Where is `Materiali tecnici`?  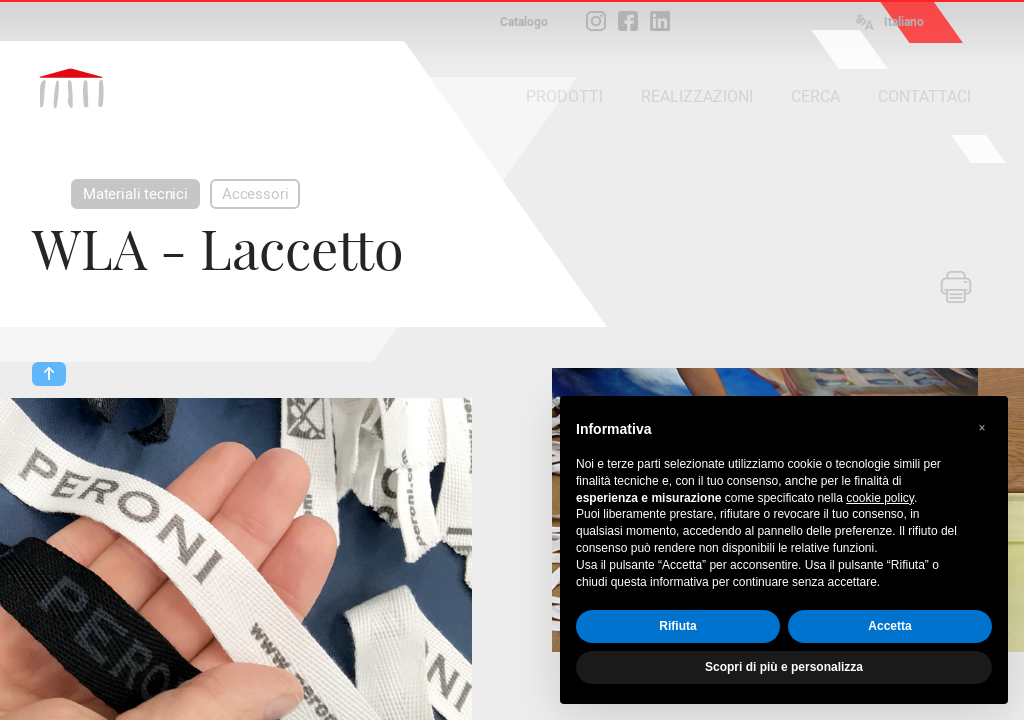
Materiali tecnici is located at coordinates (135, 194).